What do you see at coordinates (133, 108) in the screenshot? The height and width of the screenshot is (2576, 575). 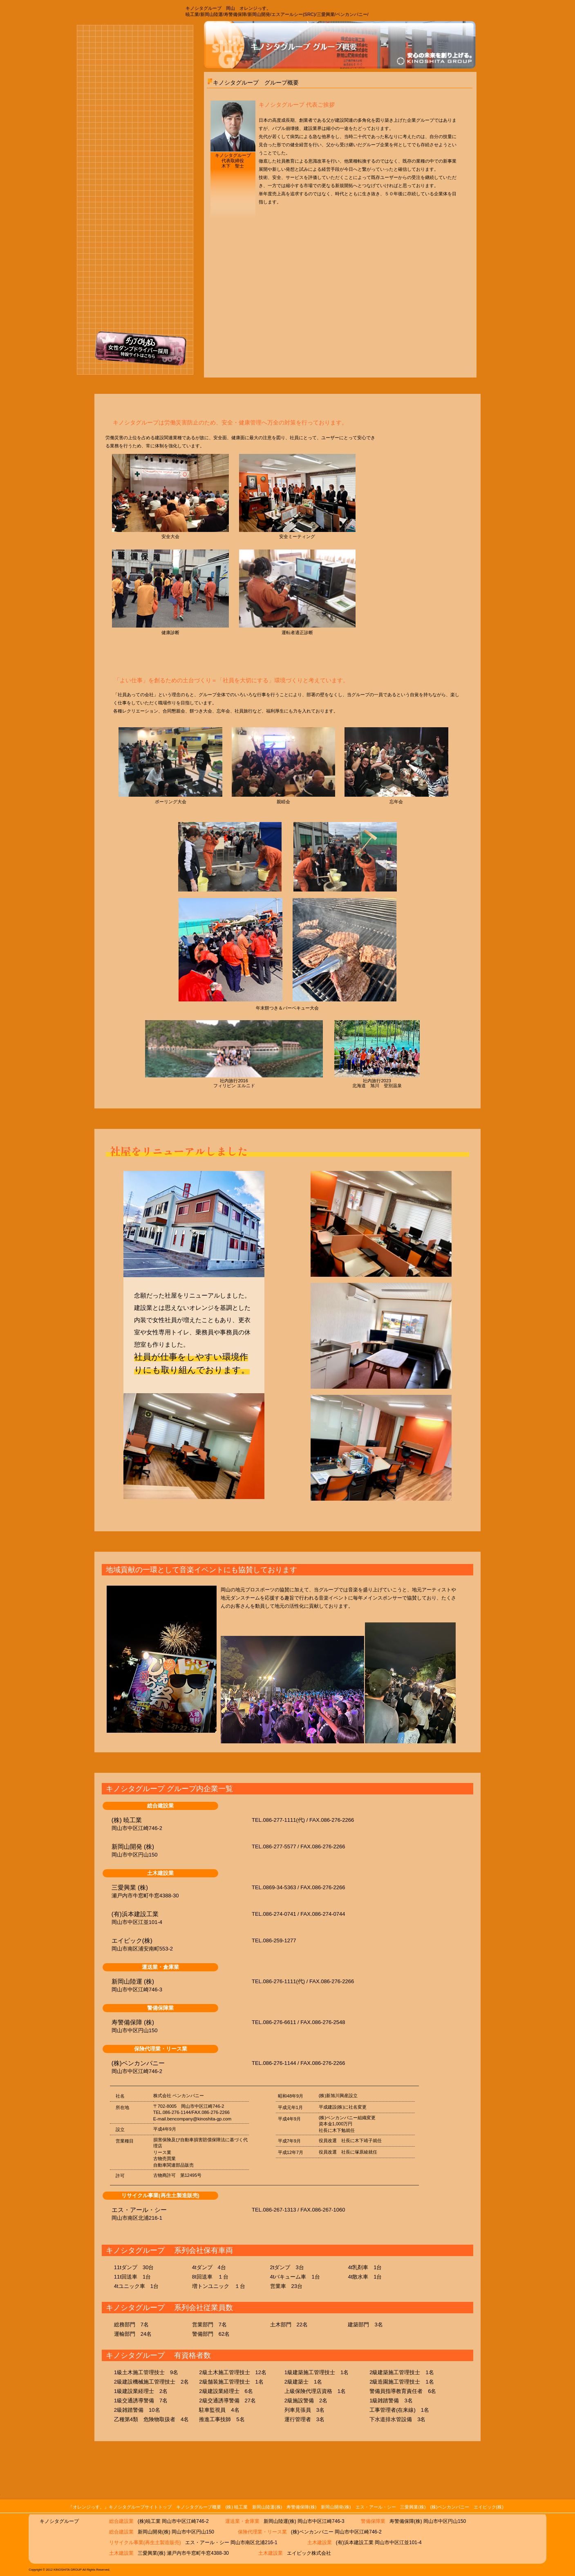 I see `総合建設業 株式会社暁工業` at bounding box center [133, 108].